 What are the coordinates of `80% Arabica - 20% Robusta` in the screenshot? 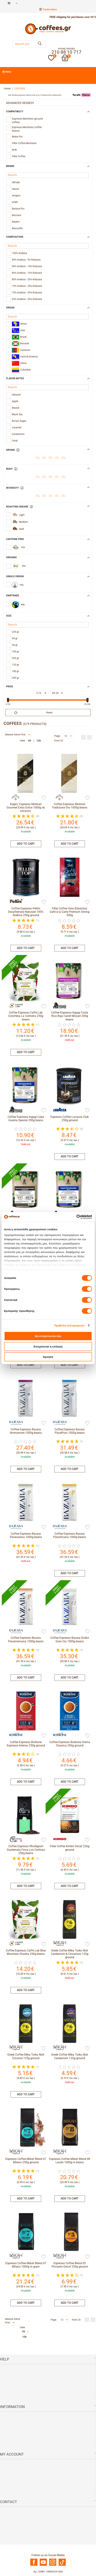 It's located at (27, 279).